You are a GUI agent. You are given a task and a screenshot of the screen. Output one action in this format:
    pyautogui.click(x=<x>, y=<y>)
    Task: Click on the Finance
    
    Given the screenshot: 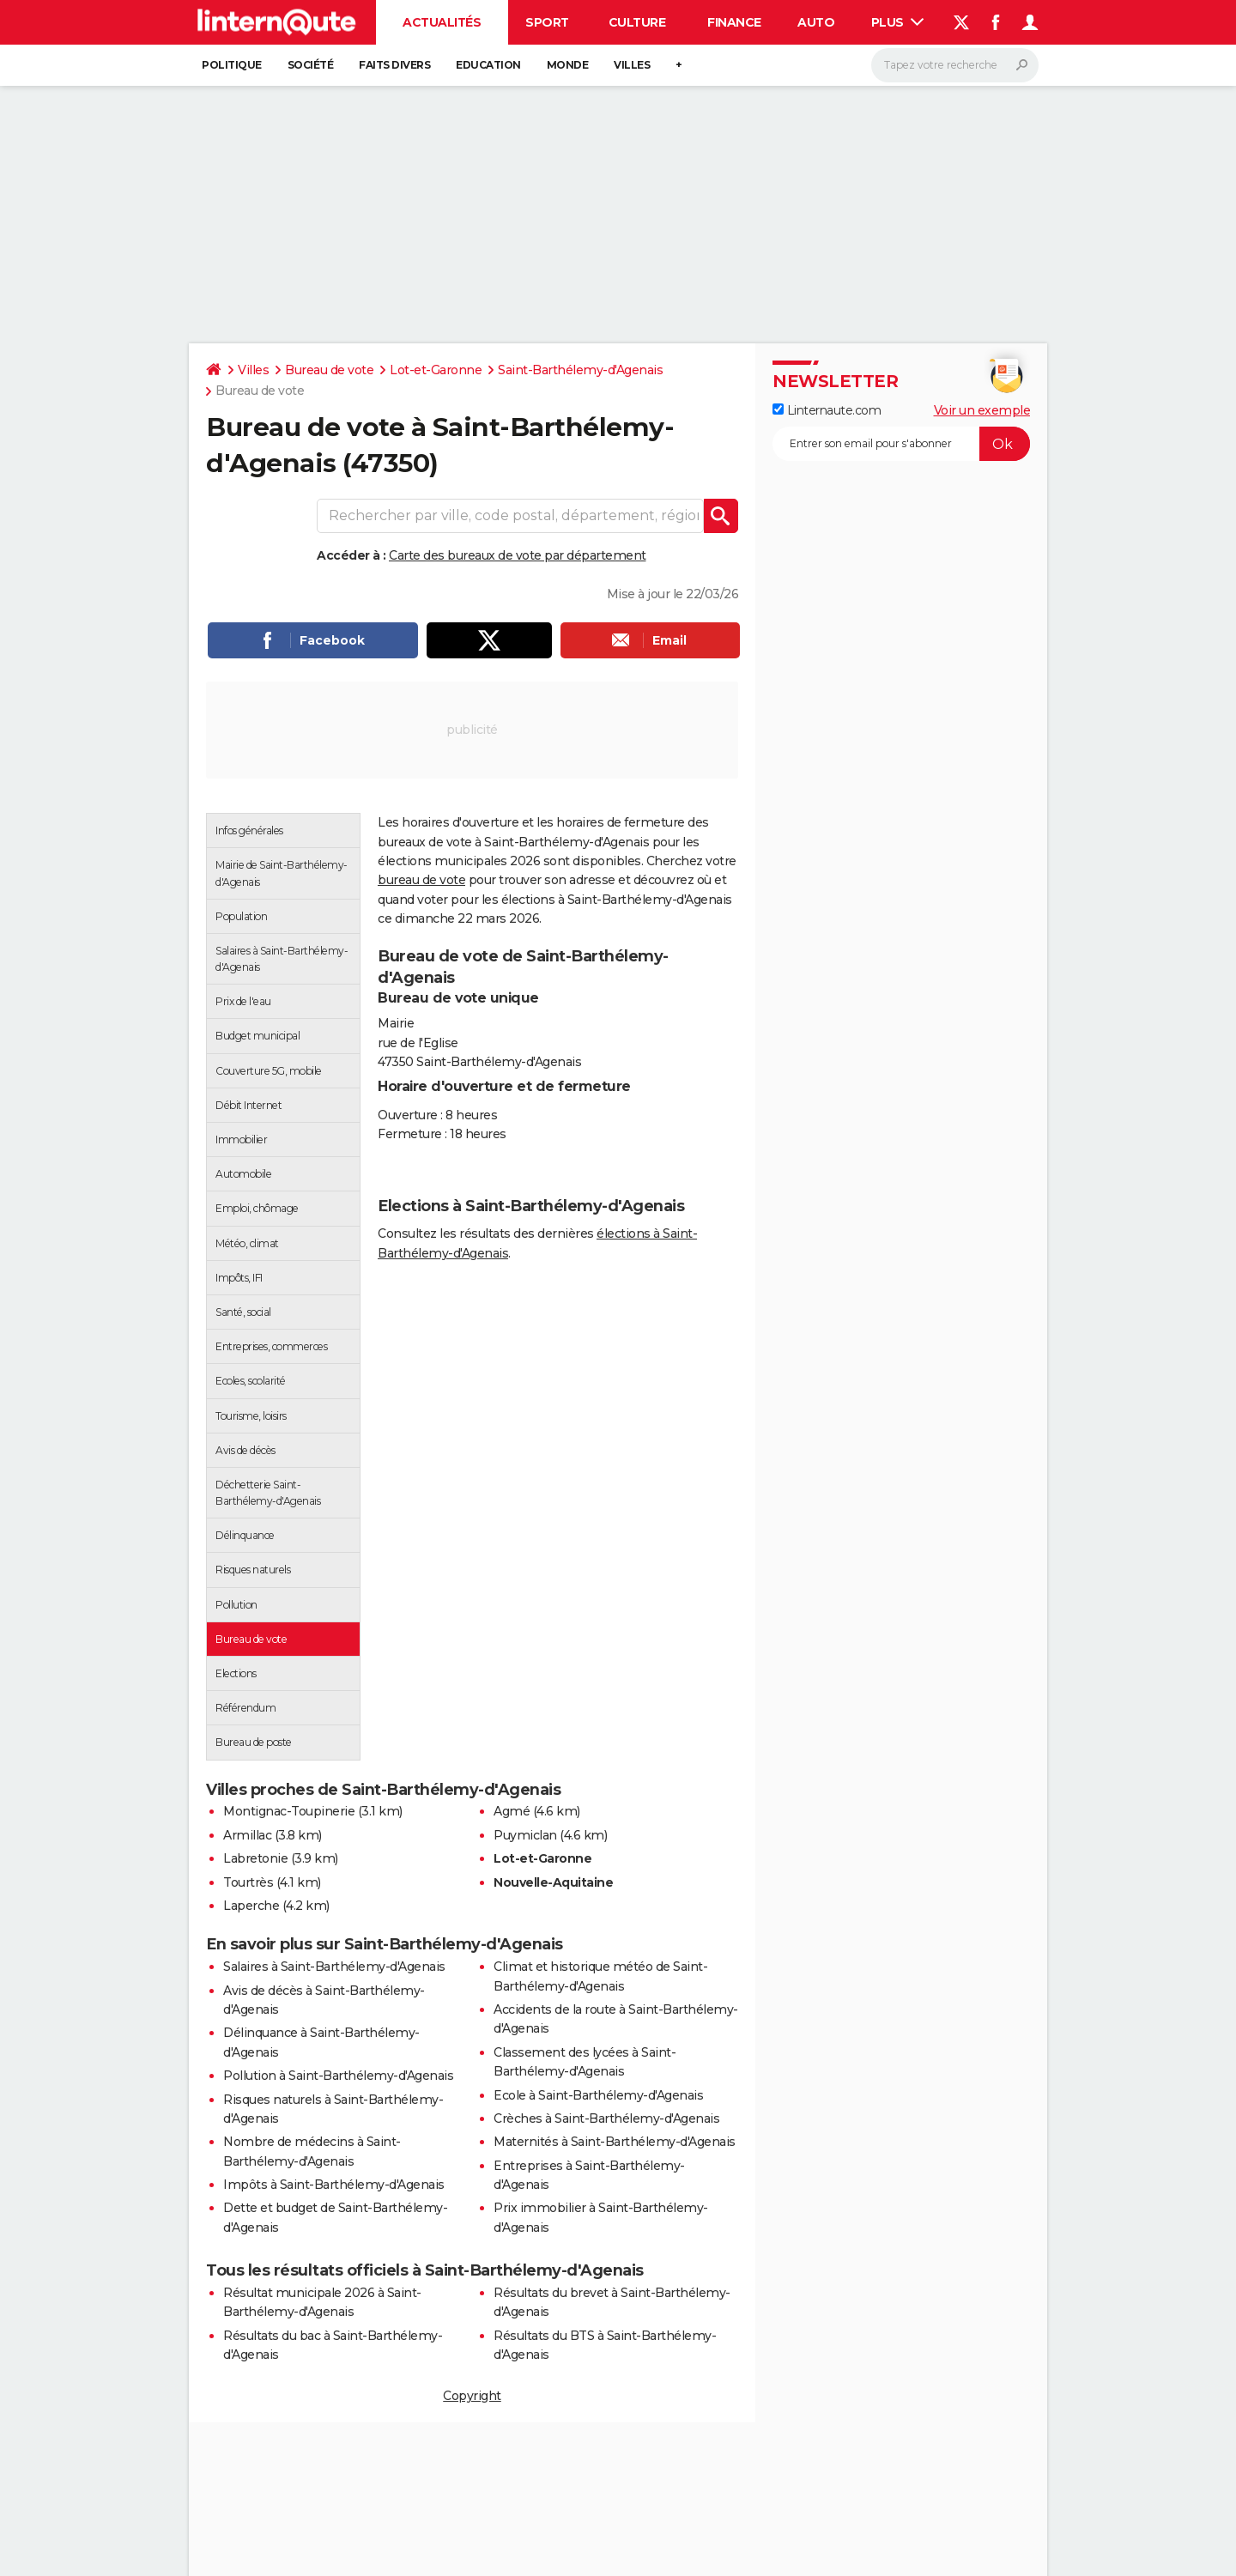 What is the action you would take?
    pyautogui.click(x=734, y=22)
    